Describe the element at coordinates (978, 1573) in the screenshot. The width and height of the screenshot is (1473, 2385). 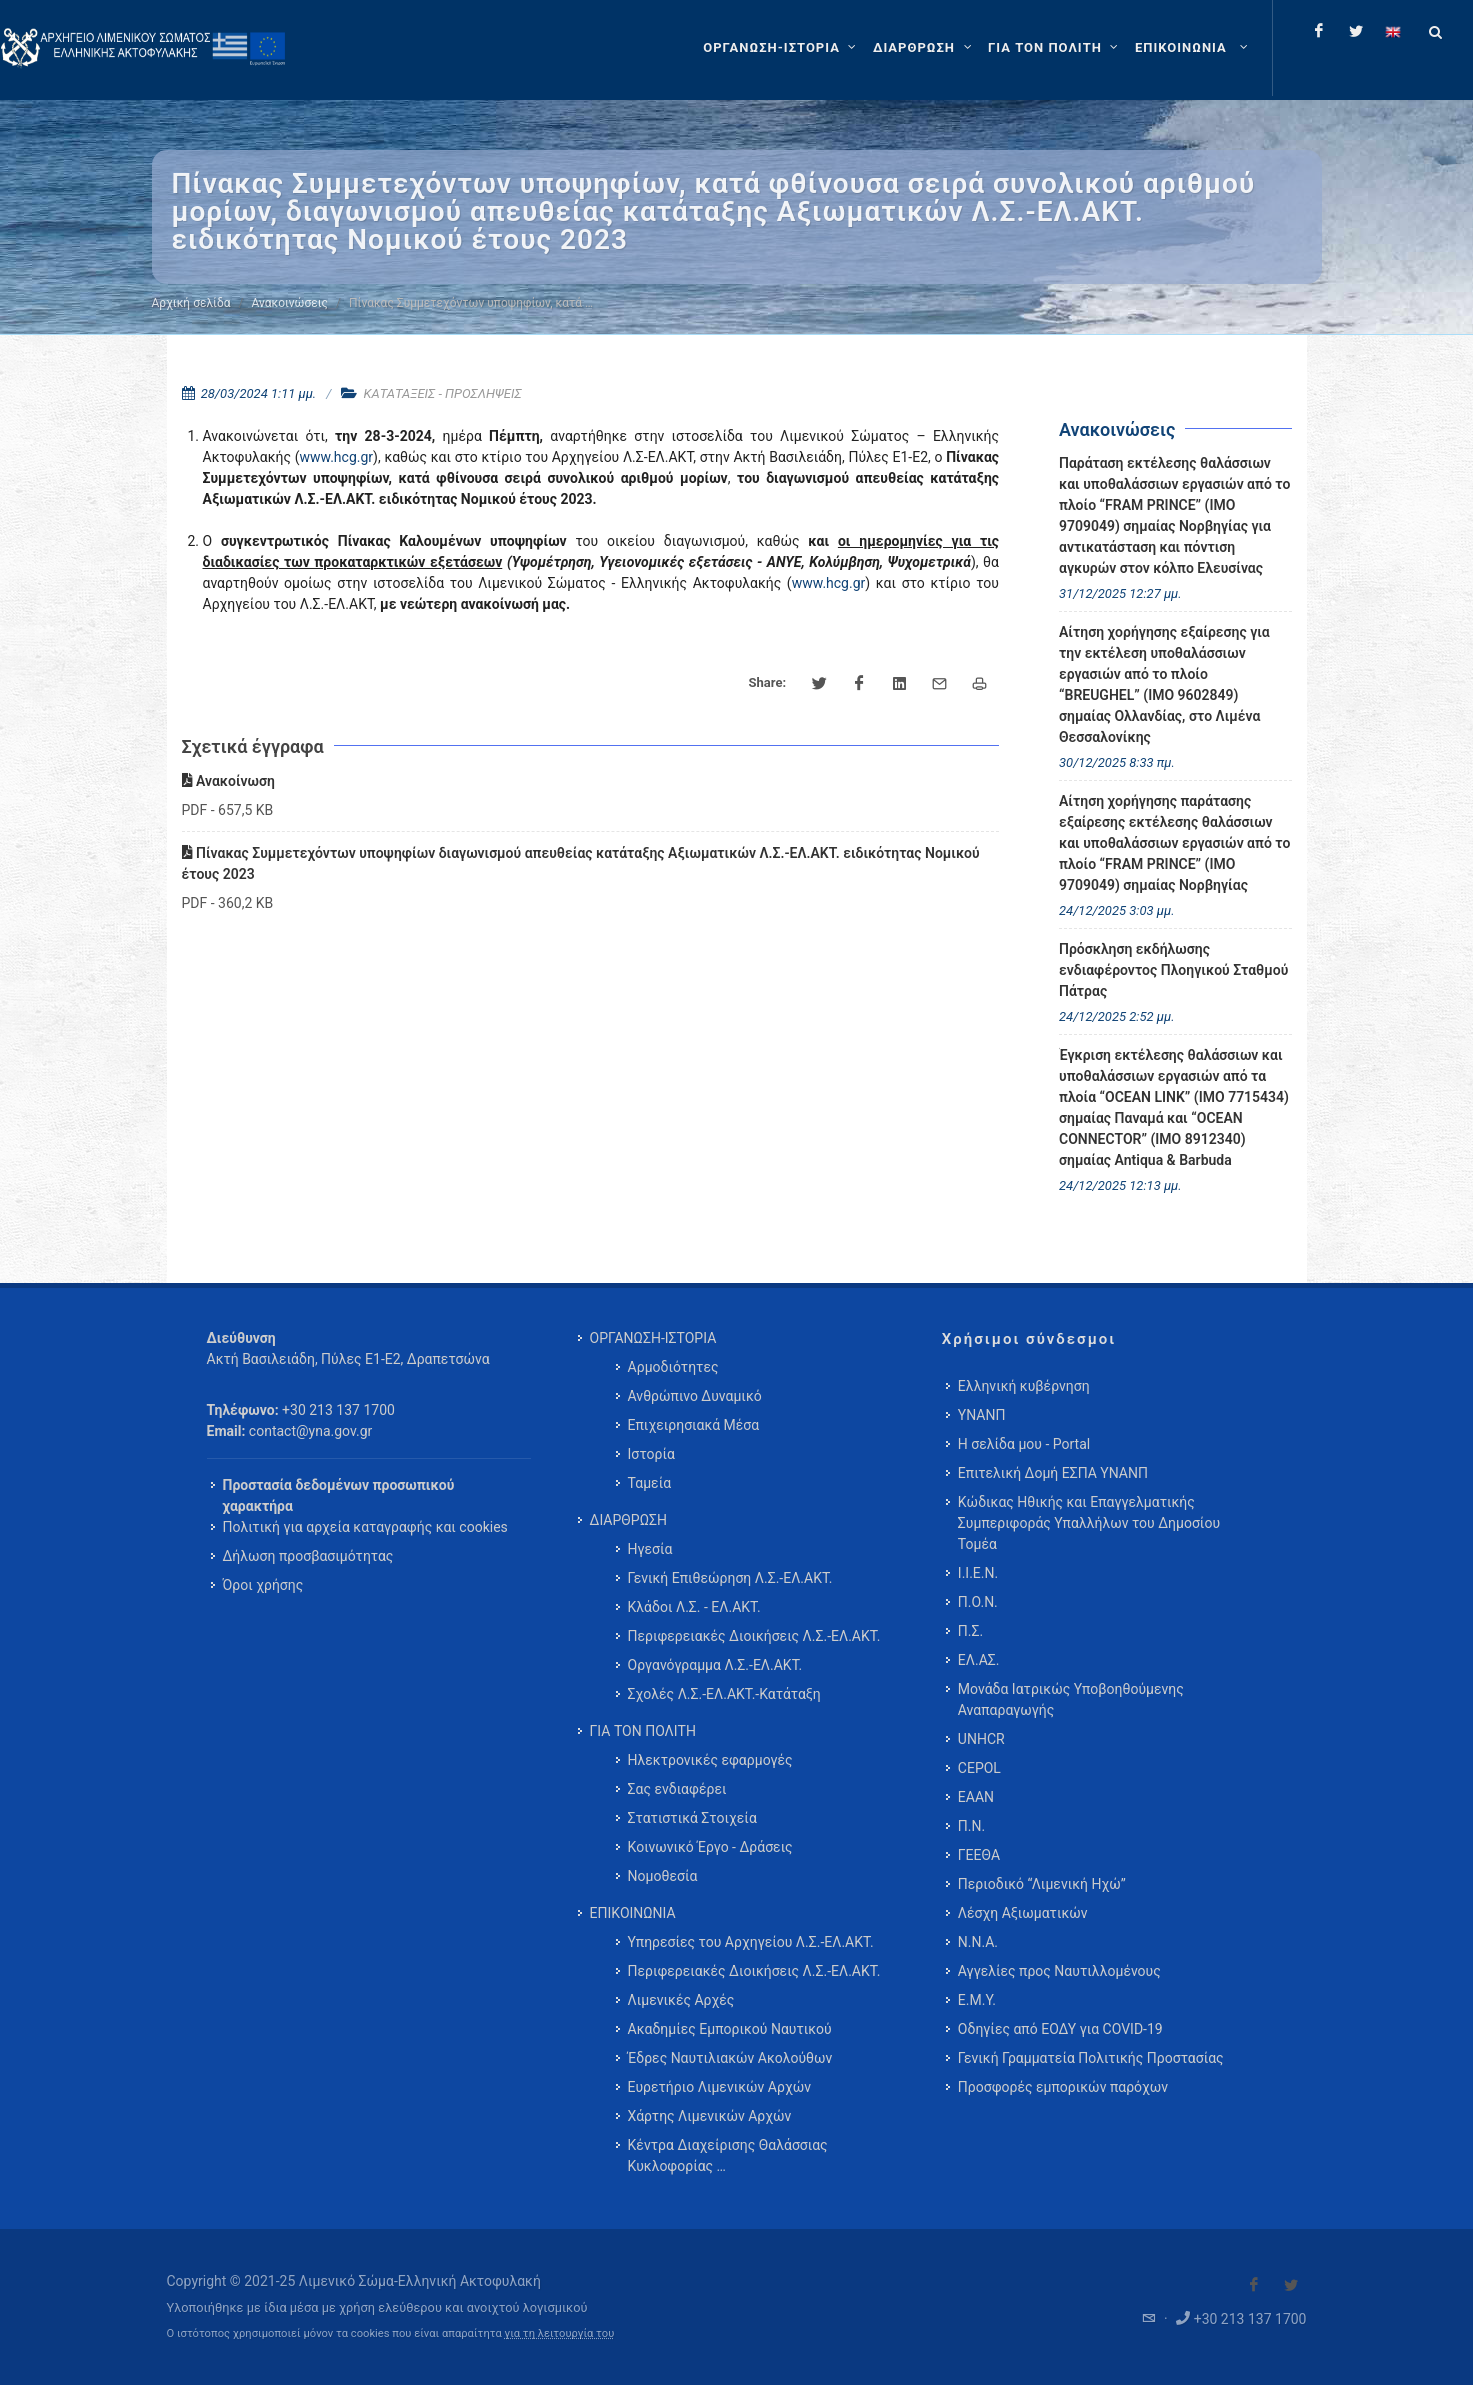
I see `Ι.Ι.Ε.Ν.` at that location.